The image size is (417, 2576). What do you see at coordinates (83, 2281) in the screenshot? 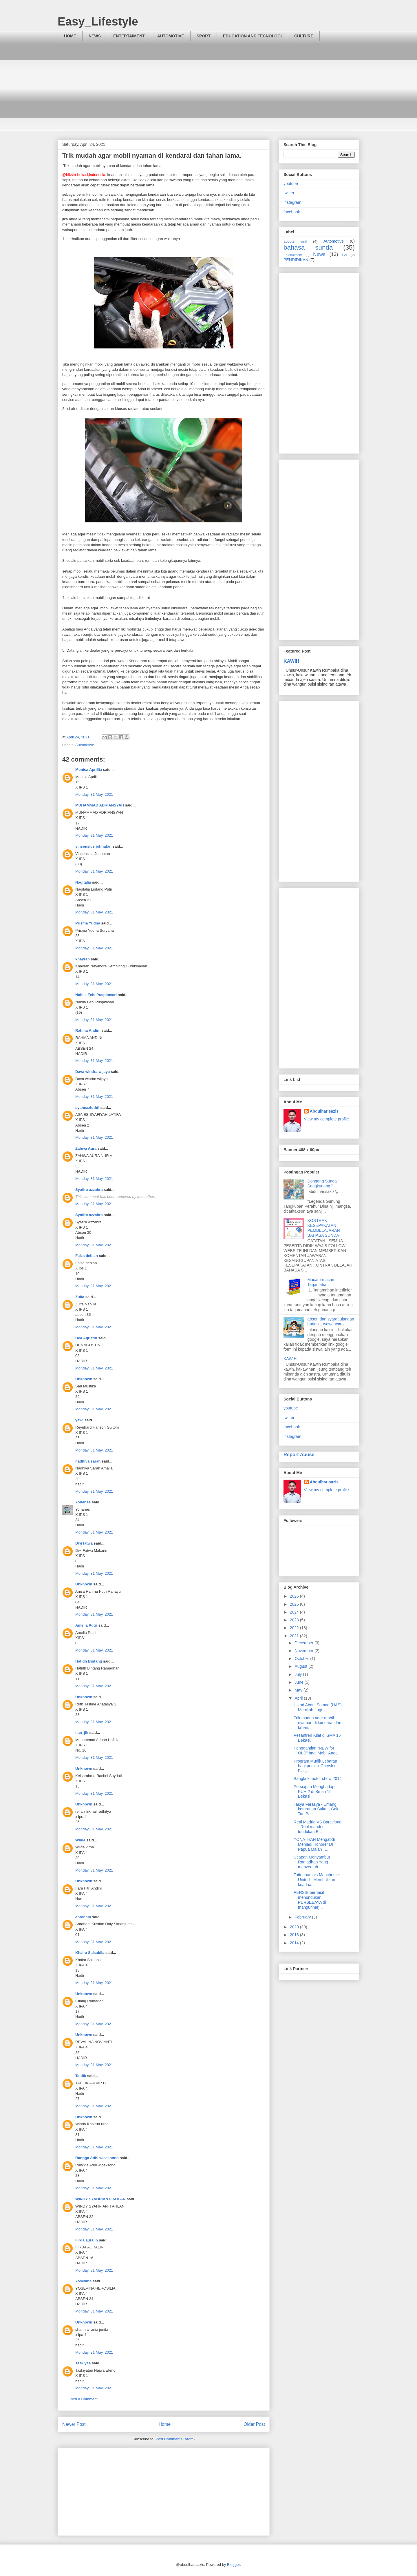
I see `Yosevina` at bounding box center [83, 2281].